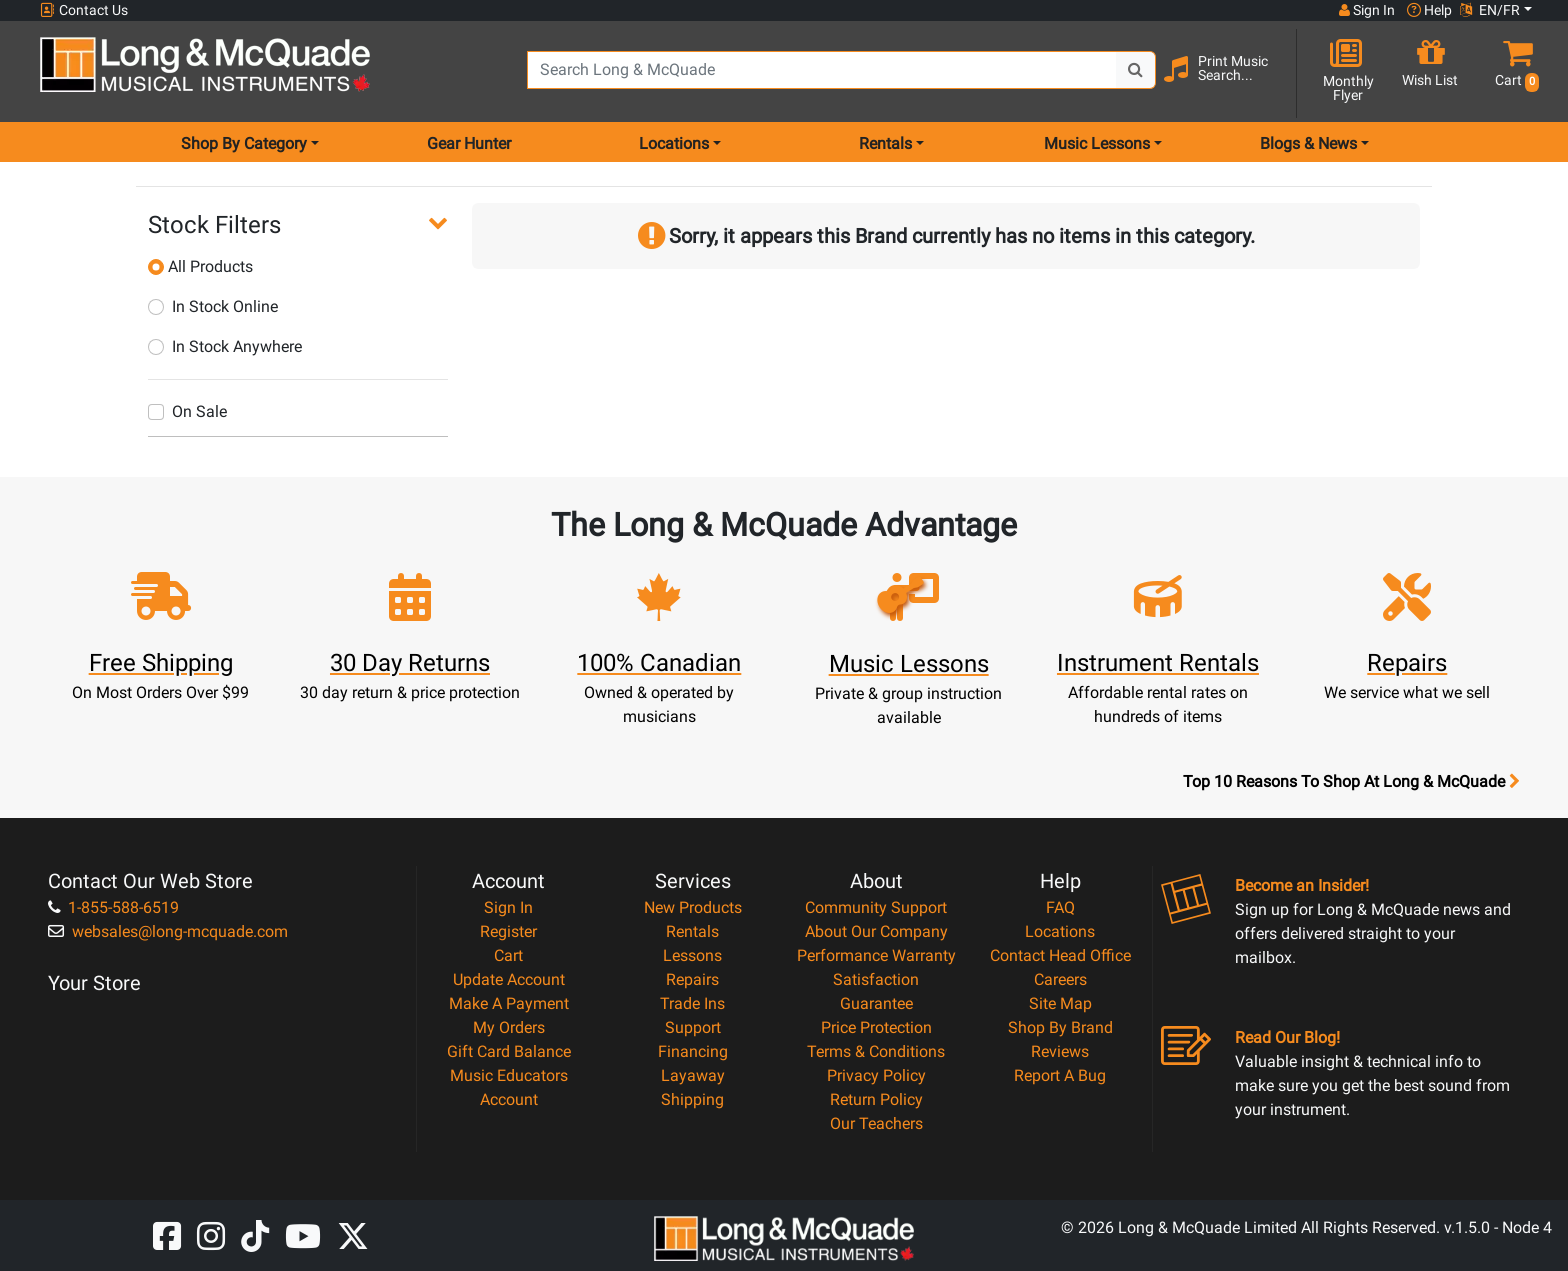  What do you see at coordinates (876, 955) in the screenshot?
I see `Performance Warranty` at bounding box center [876, 955].